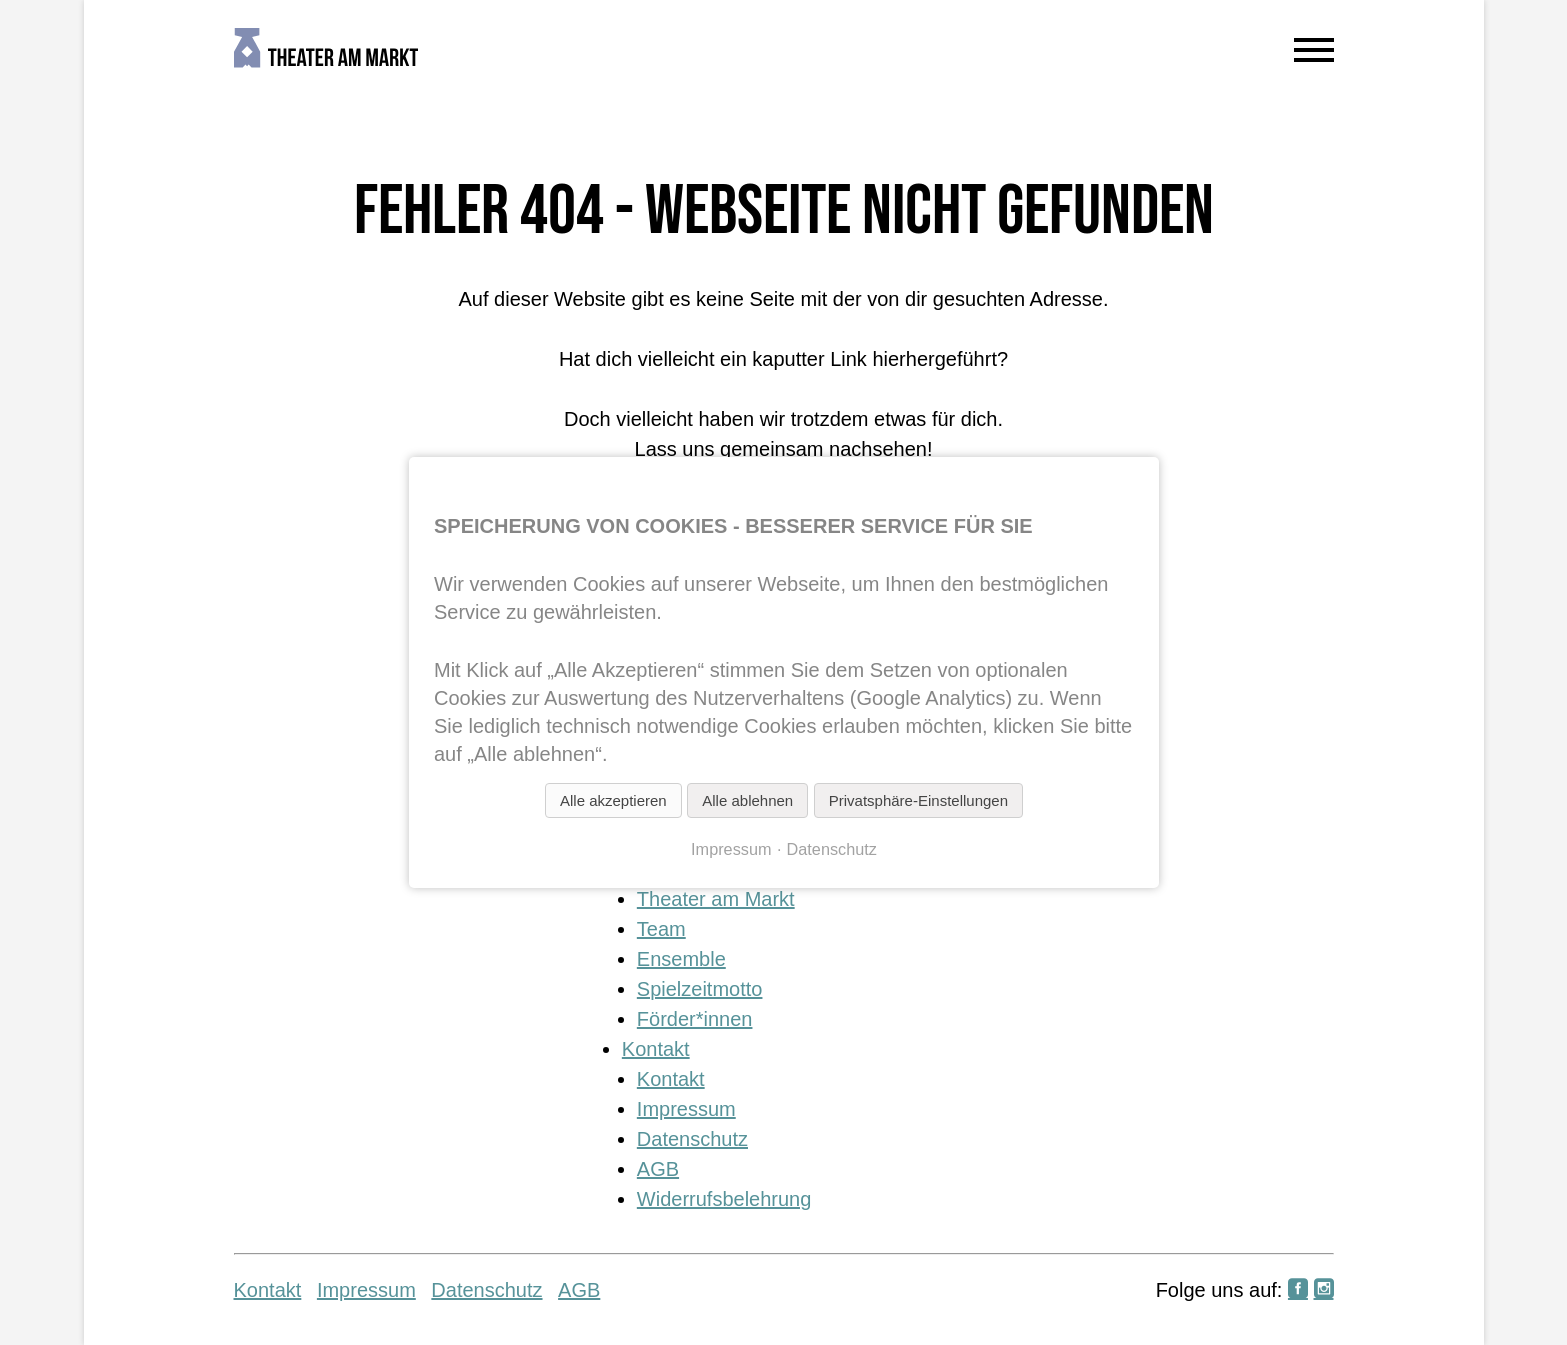 The image size is (1567, 1345). What do you see at coordinates (656, 1049) in the screenshot?
I see `Kontakt` at bounding box center [656, 1049].